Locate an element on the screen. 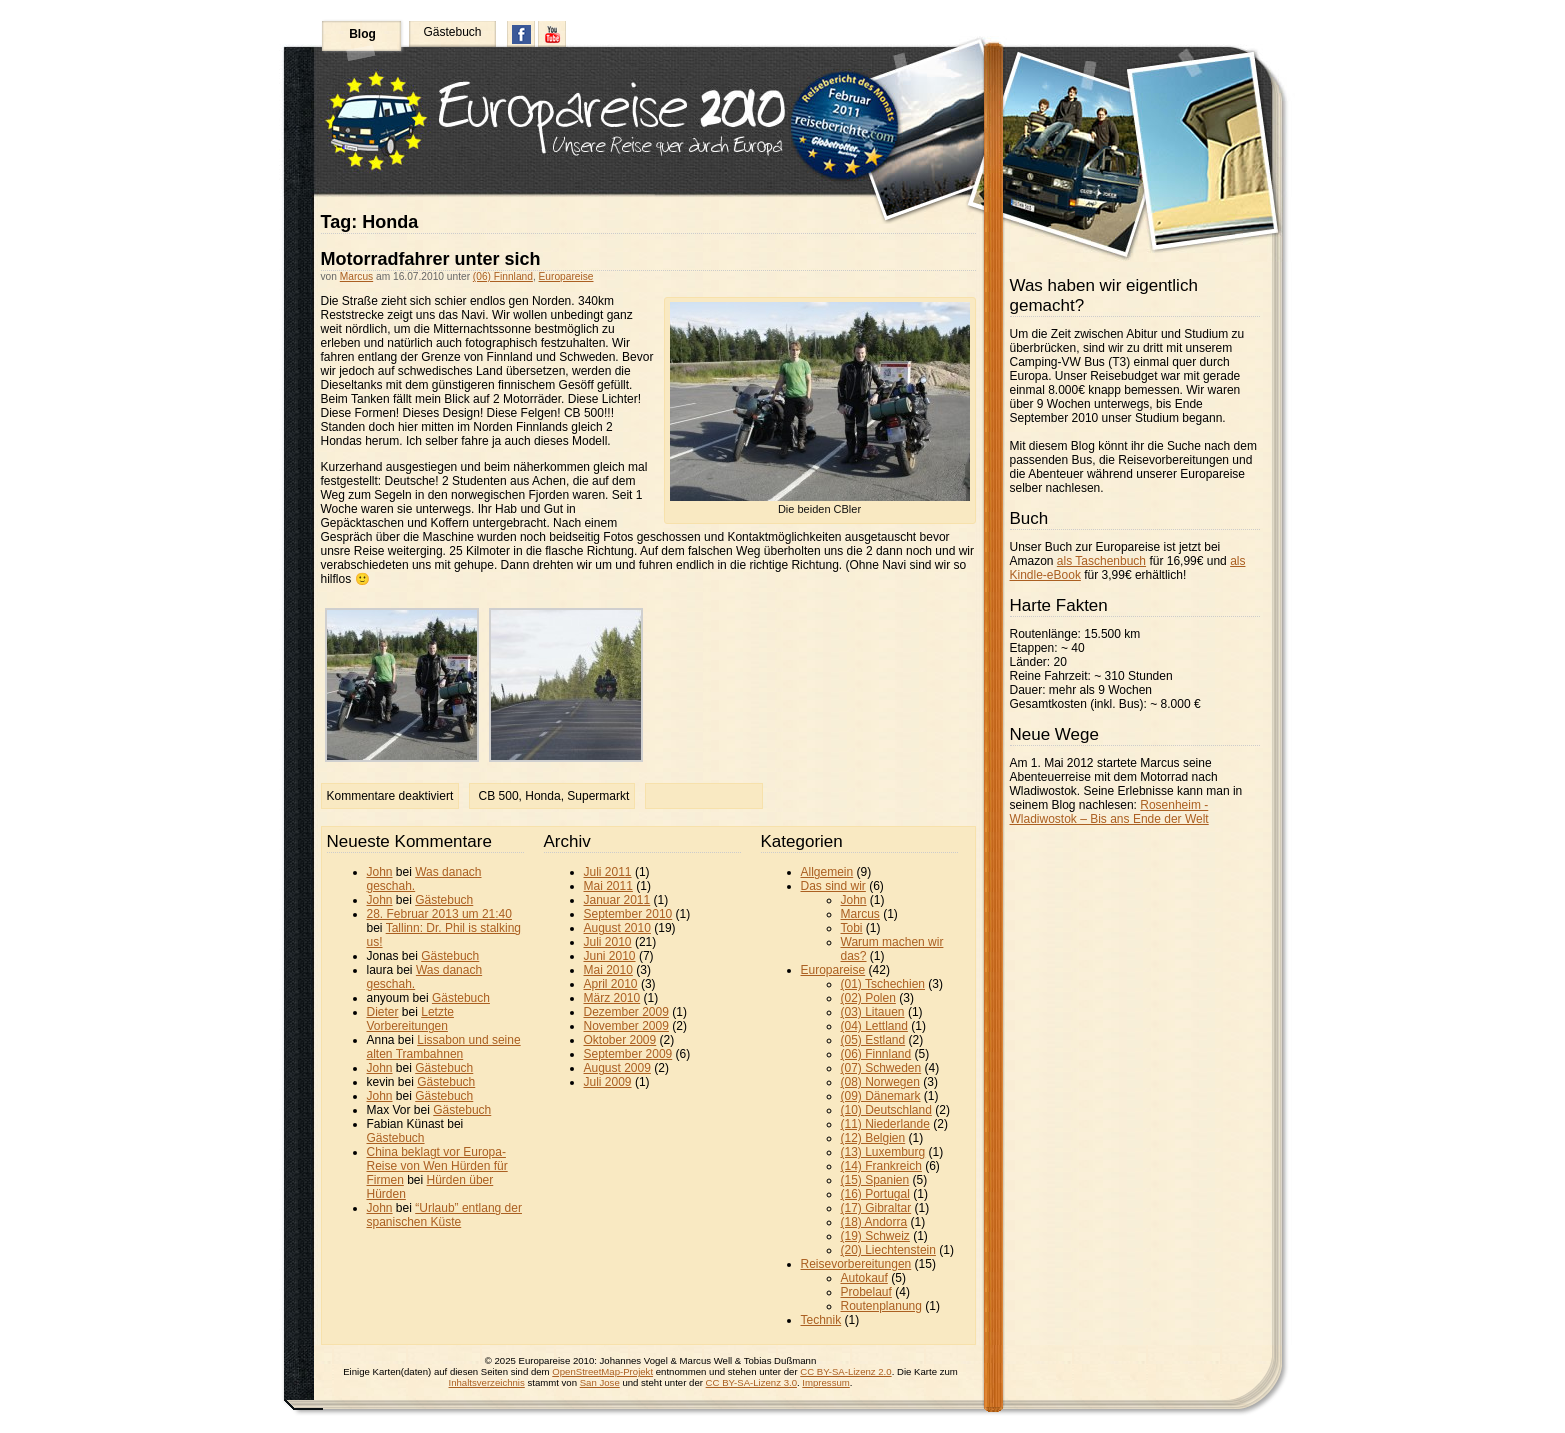 This screenshot has height=1433, width=1565. CB 500 is located at coordinates (499, 796).